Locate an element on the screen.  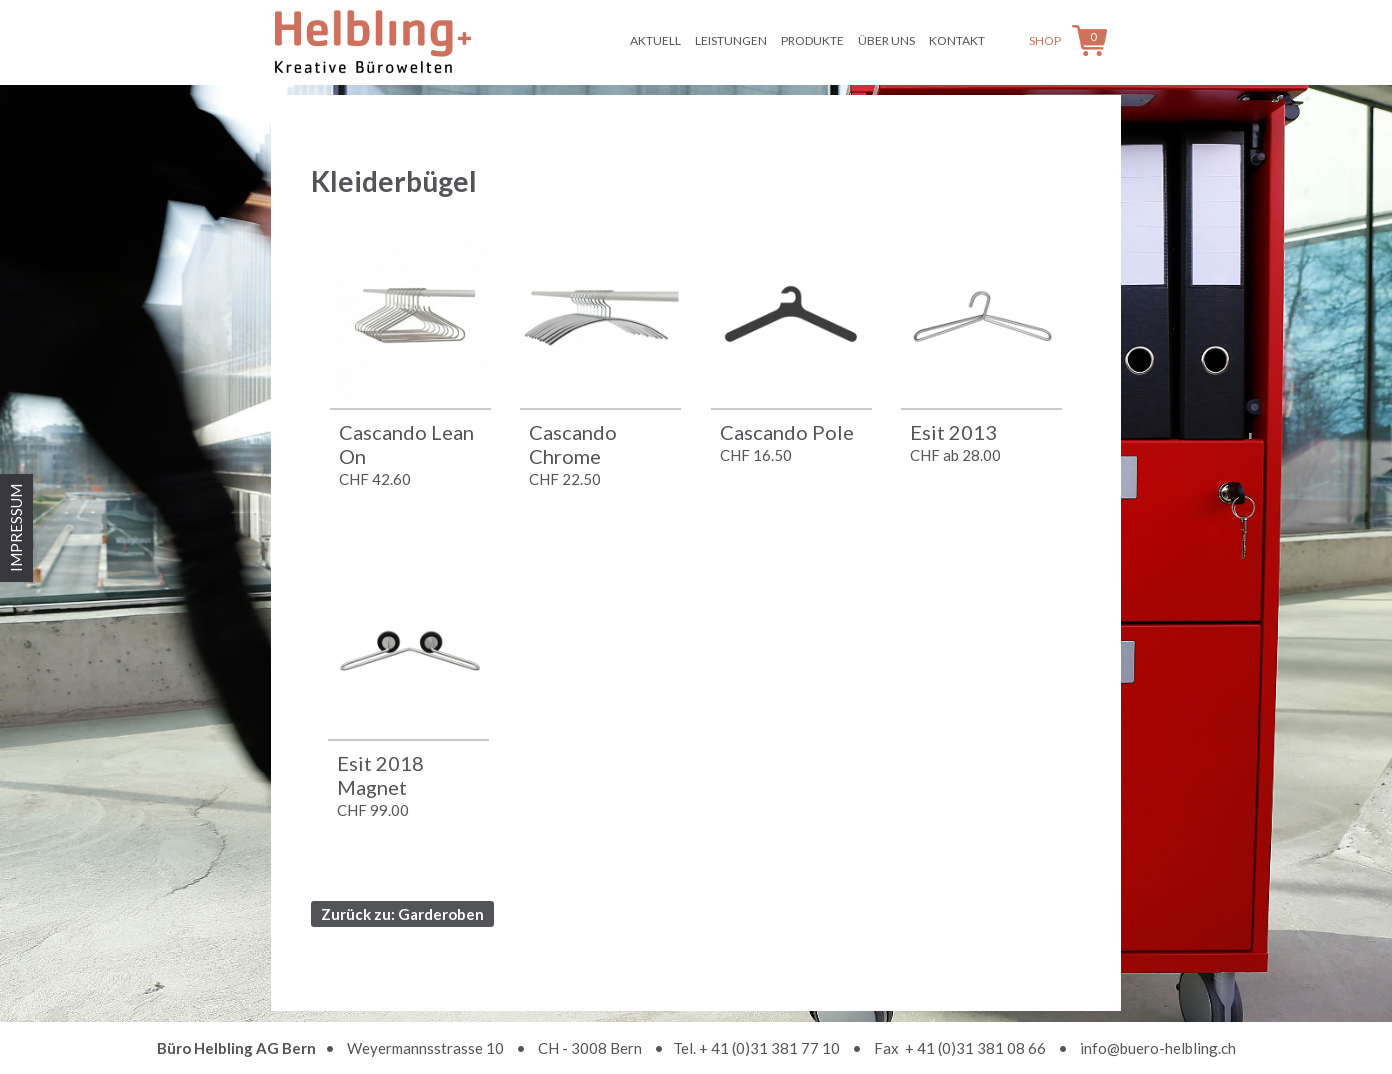
Esit 2018 Magnet is located at coordinates (380, 775).